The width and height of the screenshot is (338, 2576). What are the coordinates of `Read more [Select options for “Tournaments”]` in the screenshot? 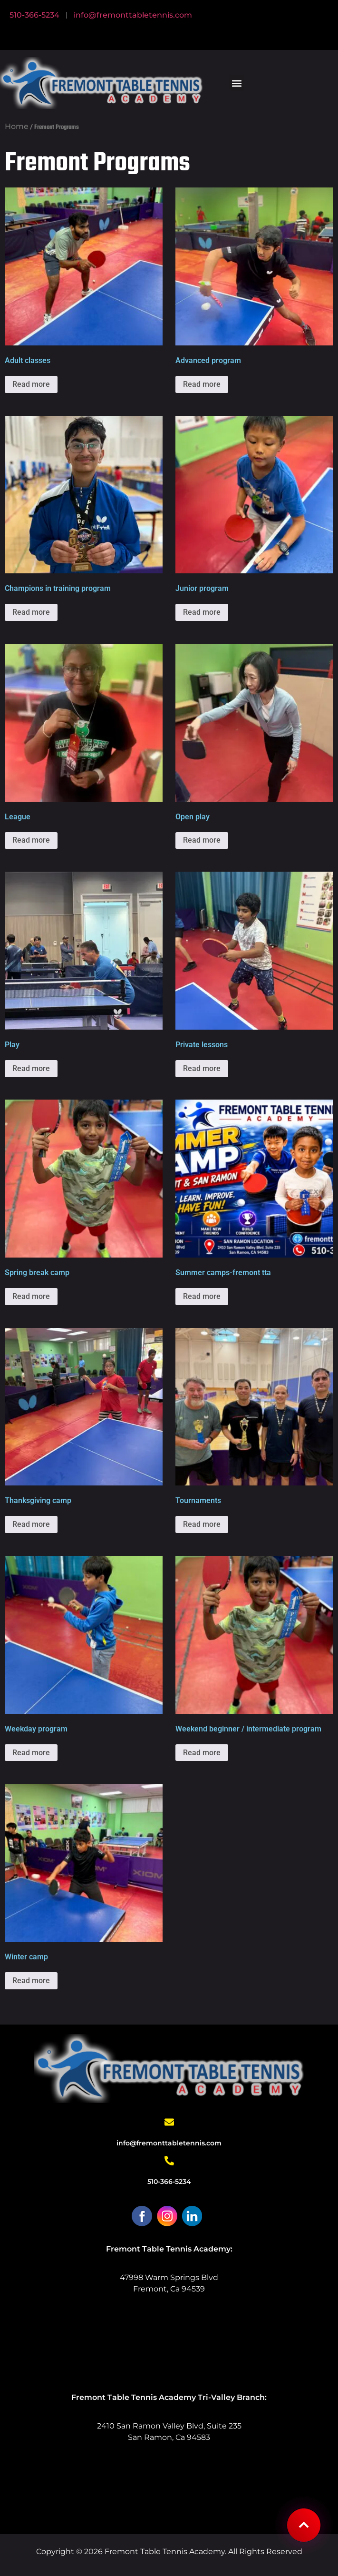 It's located at (202, 1524).